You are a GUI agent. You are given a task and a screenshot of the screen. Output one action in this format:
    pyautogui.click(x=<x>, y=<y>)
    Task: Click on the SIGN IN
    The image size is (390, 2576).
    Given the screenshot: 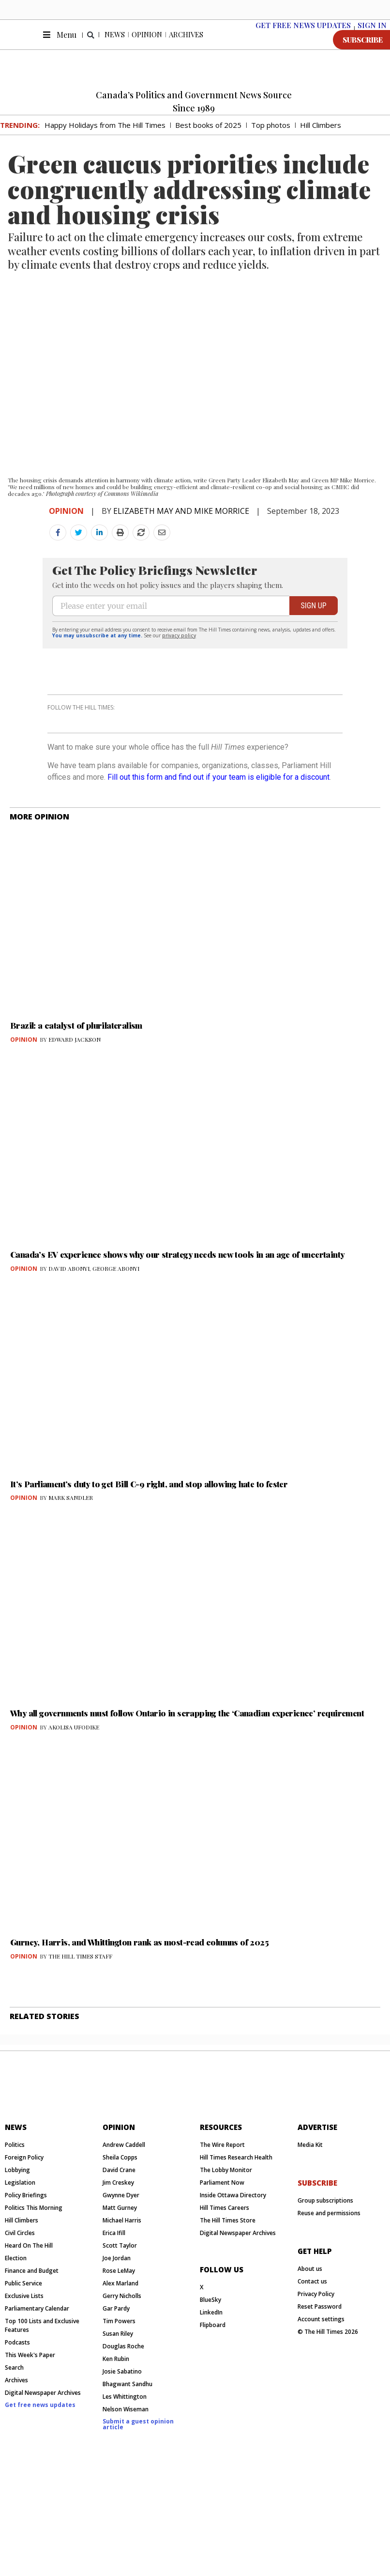 What is the action you would take?
    pyautogui.click(x=372, y=37)
    